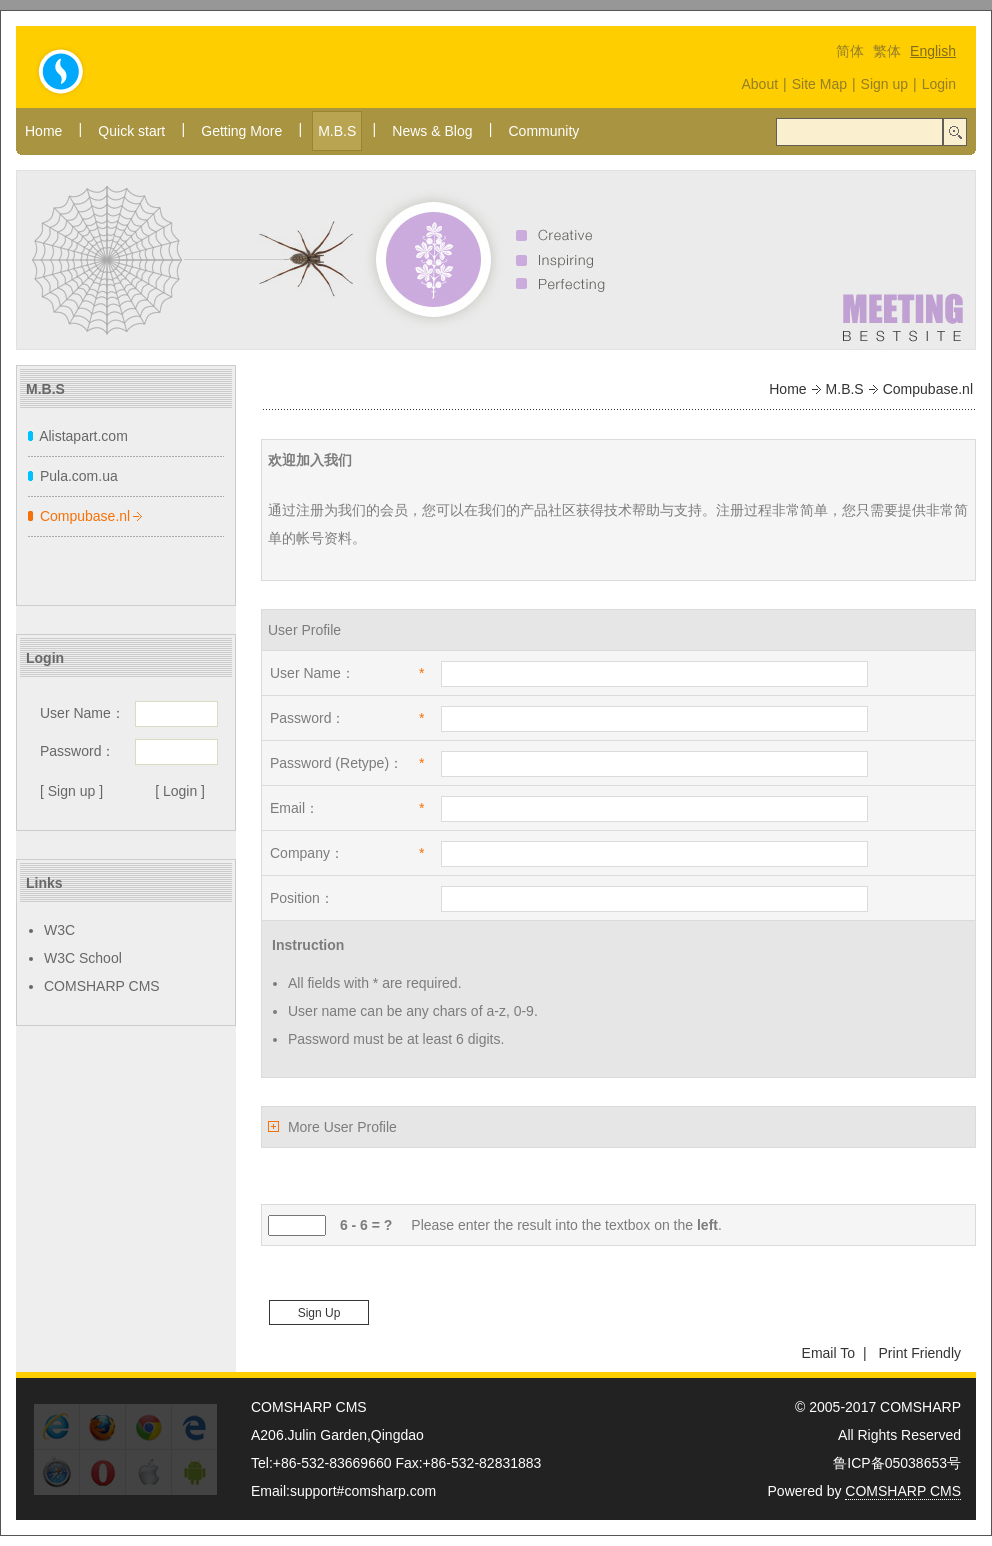  What do you see at coordinates (85, 516) in the screenshot?
I see `Compubase.nl` at bounding box center [85, 516].